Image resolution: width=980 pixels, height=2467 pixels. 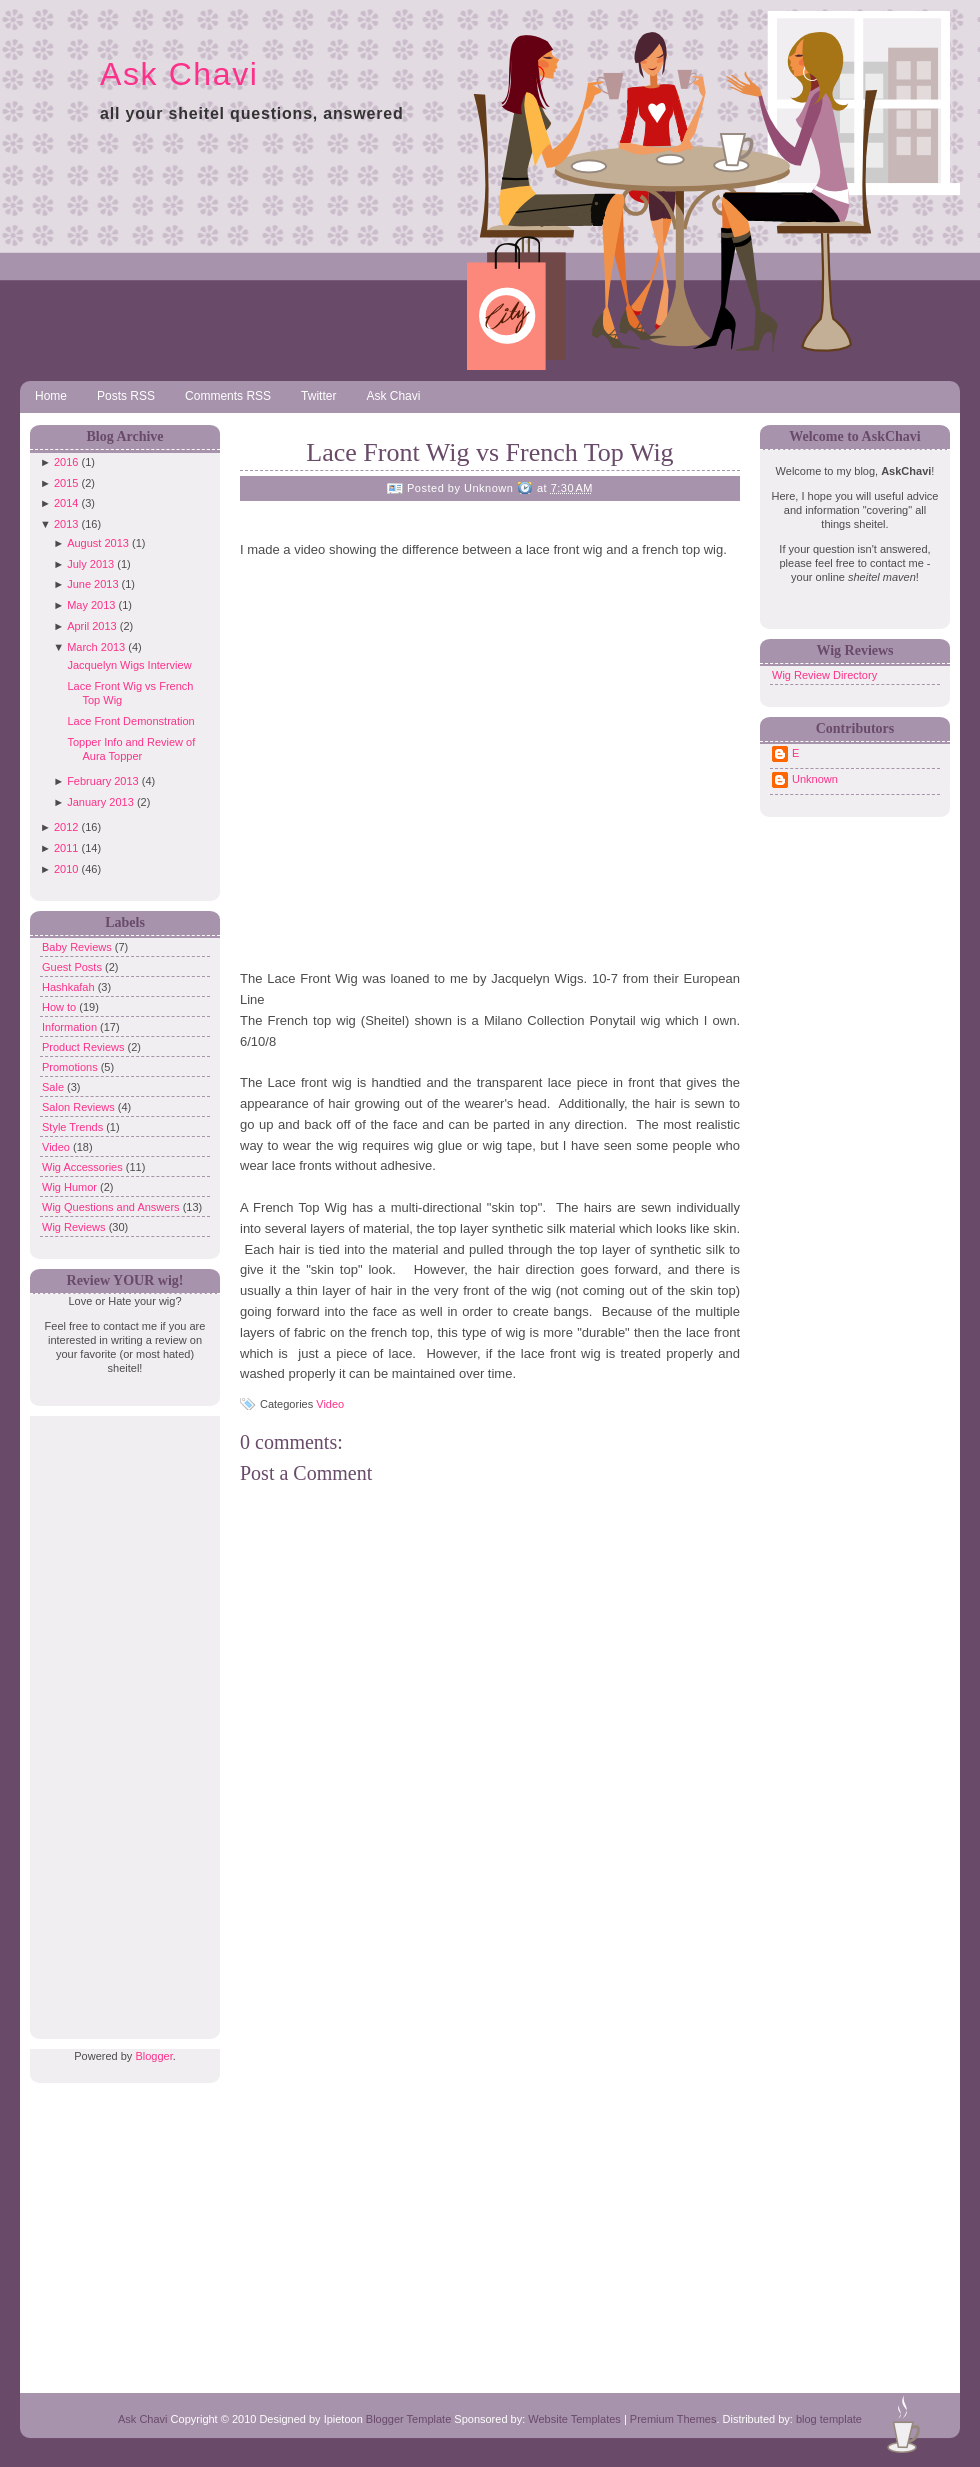 What do you see at coordinates (85, 1047) in the screenshot?
I see `Product Reviews` at bounding box center [85, 1047].